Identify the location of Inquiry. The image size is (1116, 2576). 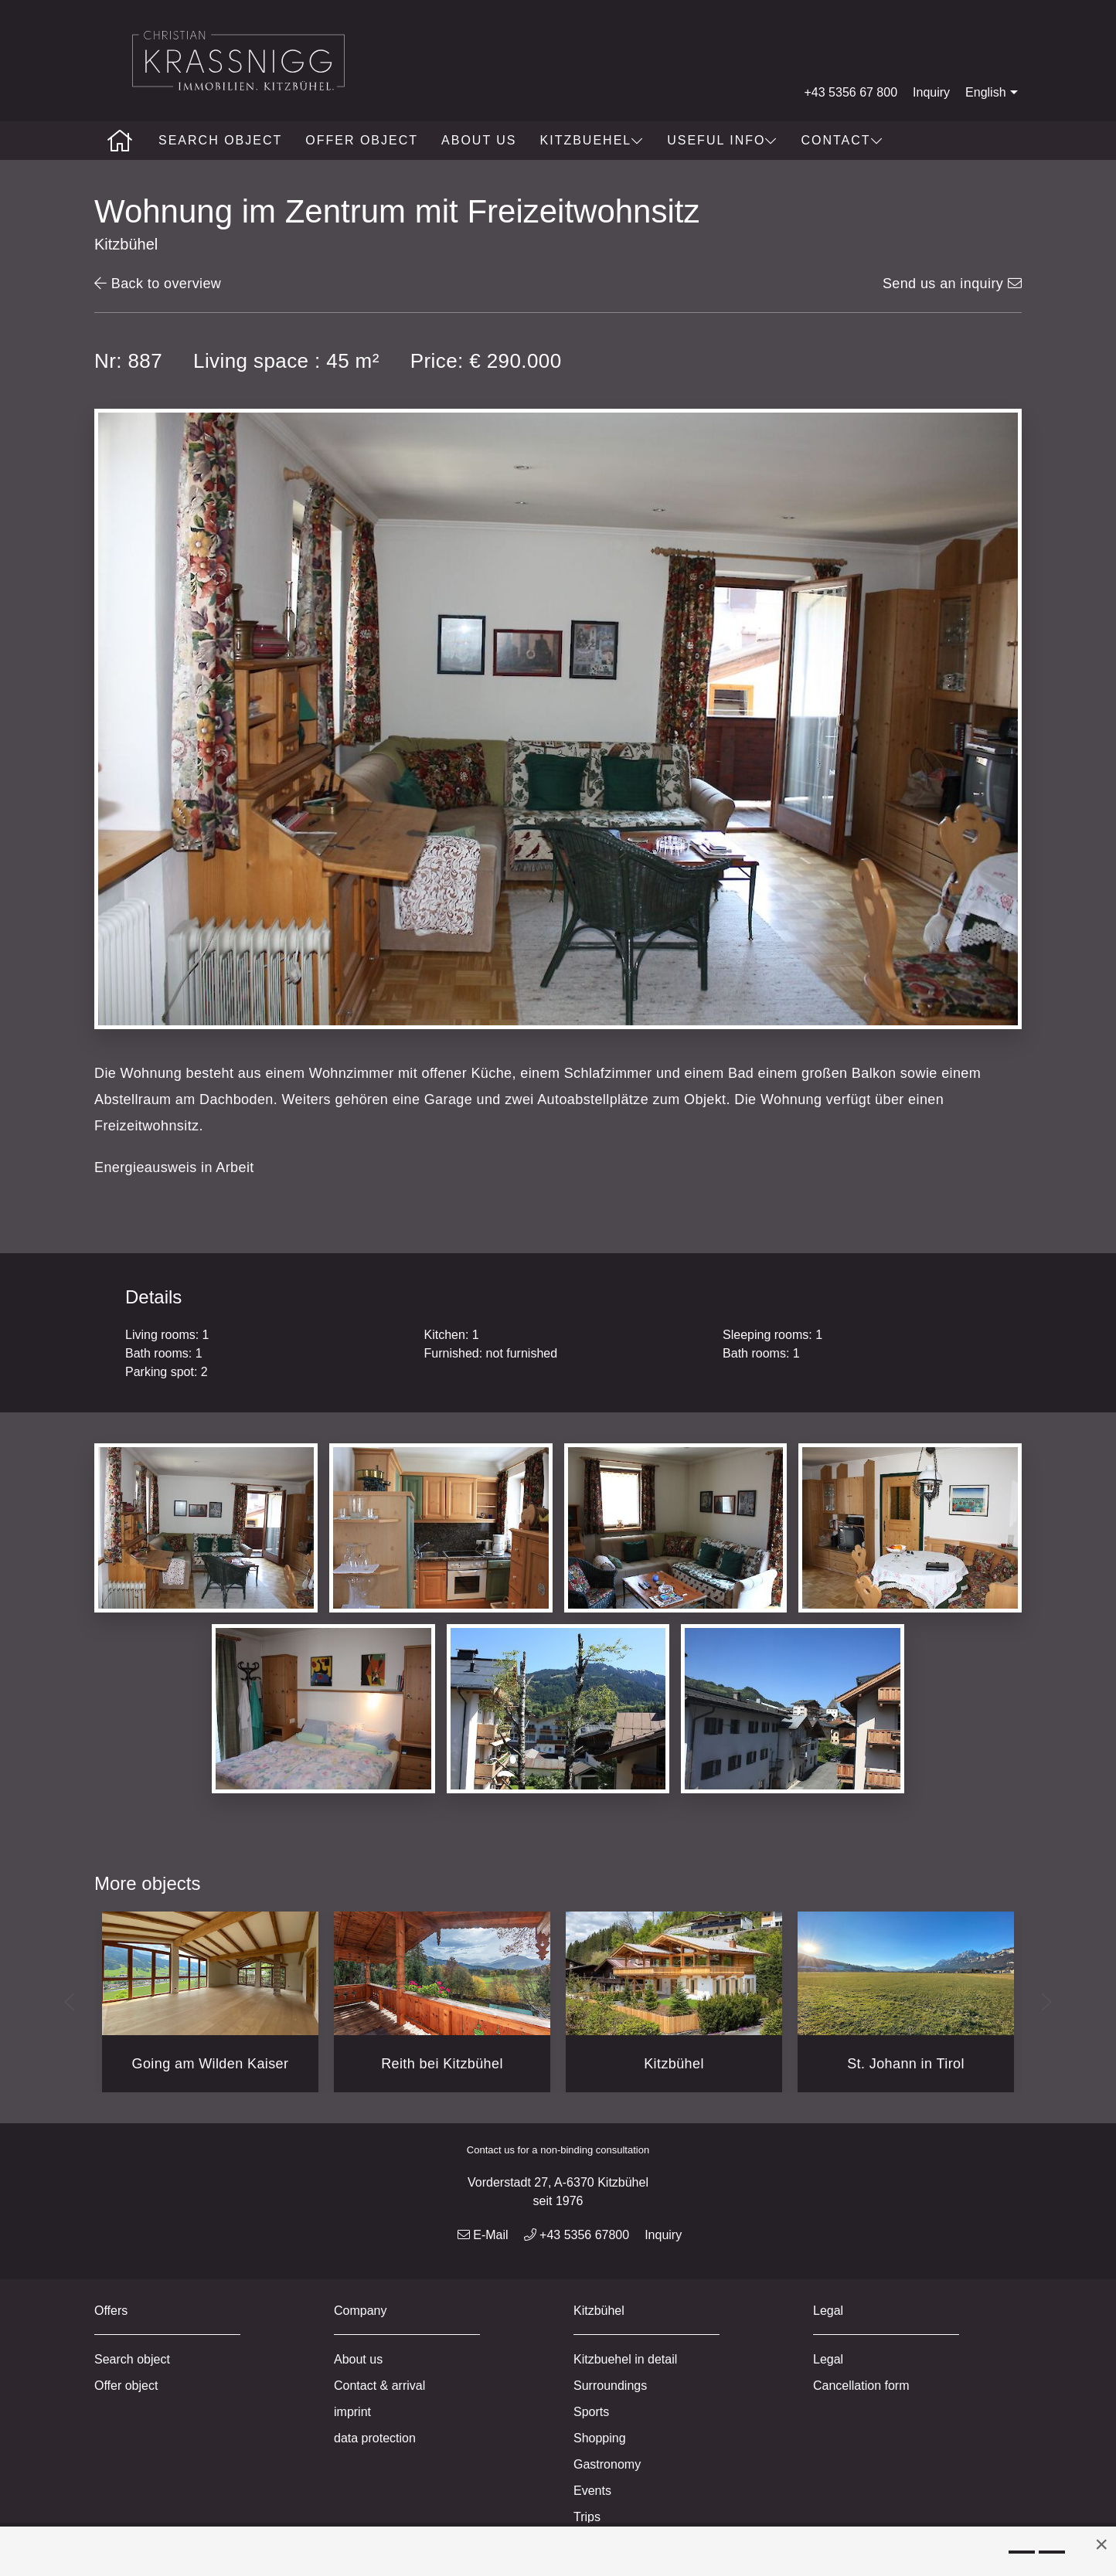
(931, 92).